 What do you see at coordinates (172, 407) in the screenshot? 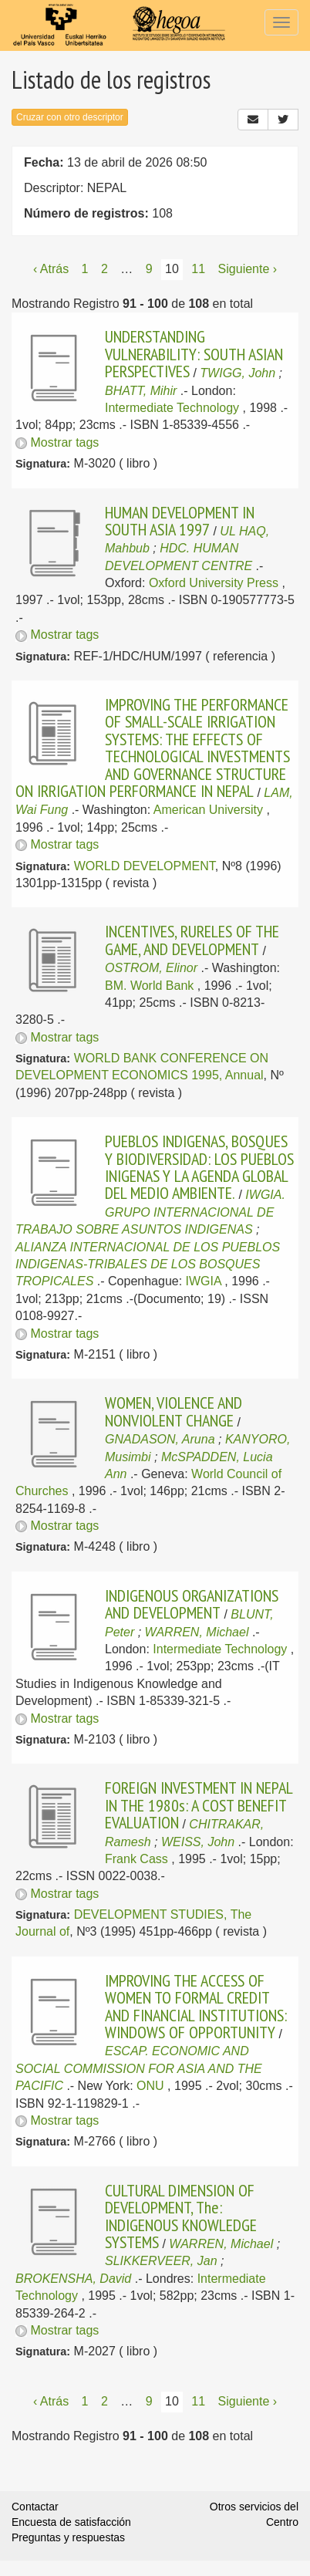
I see `Intermediate Technology` at bounding box center [172, 407].